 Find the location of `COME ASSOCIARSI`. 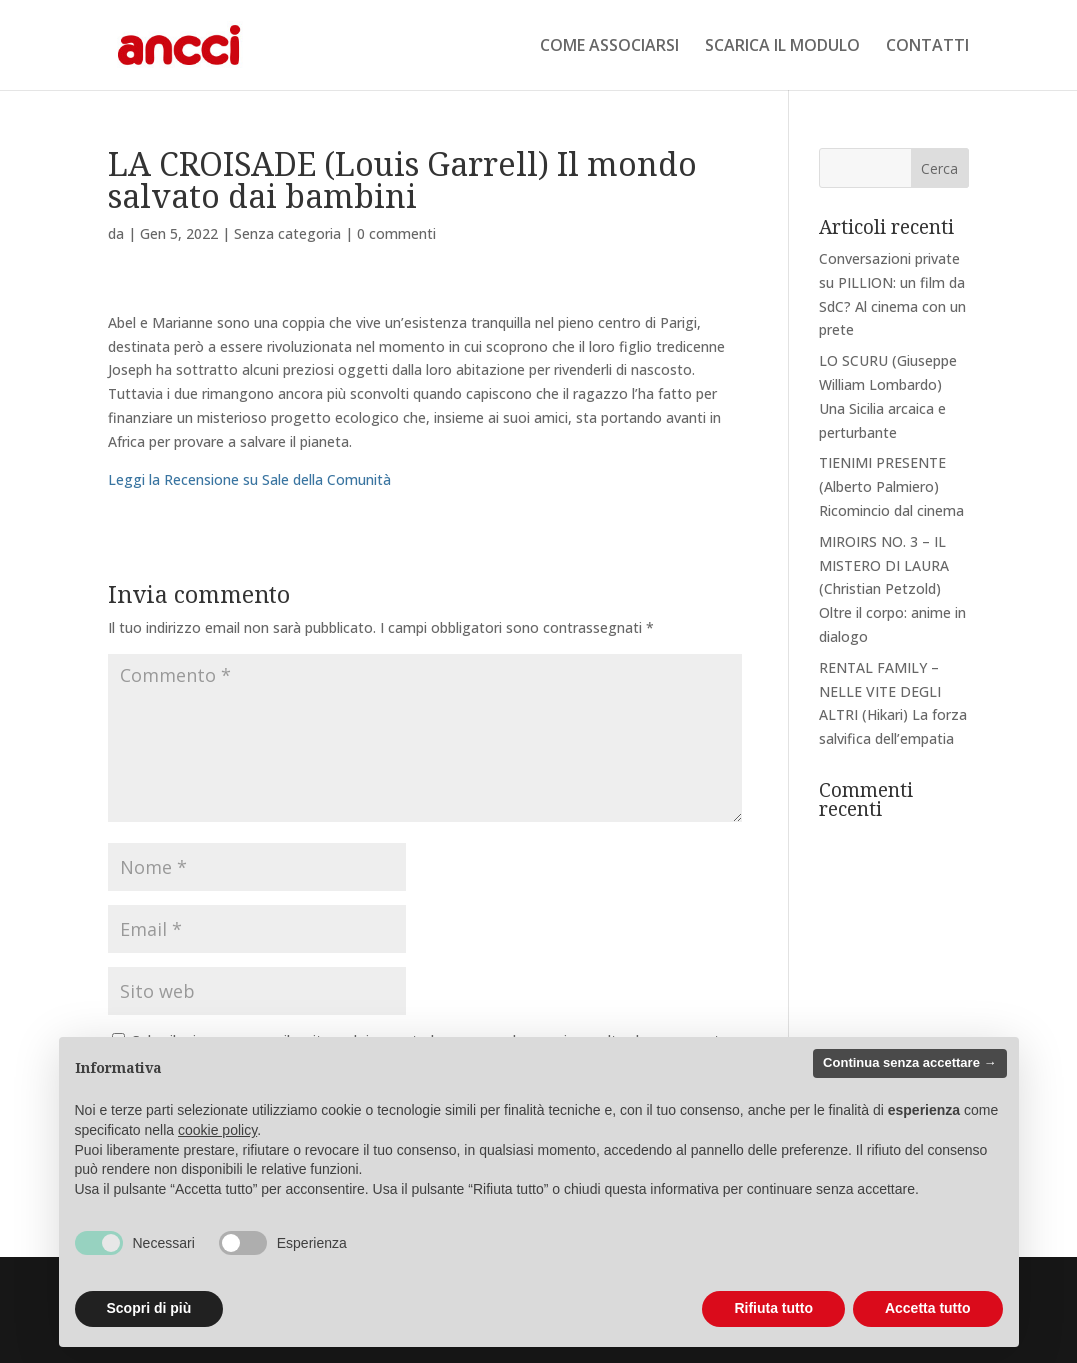

COME ASSOCIARSI is located at coordinates (609, 47).